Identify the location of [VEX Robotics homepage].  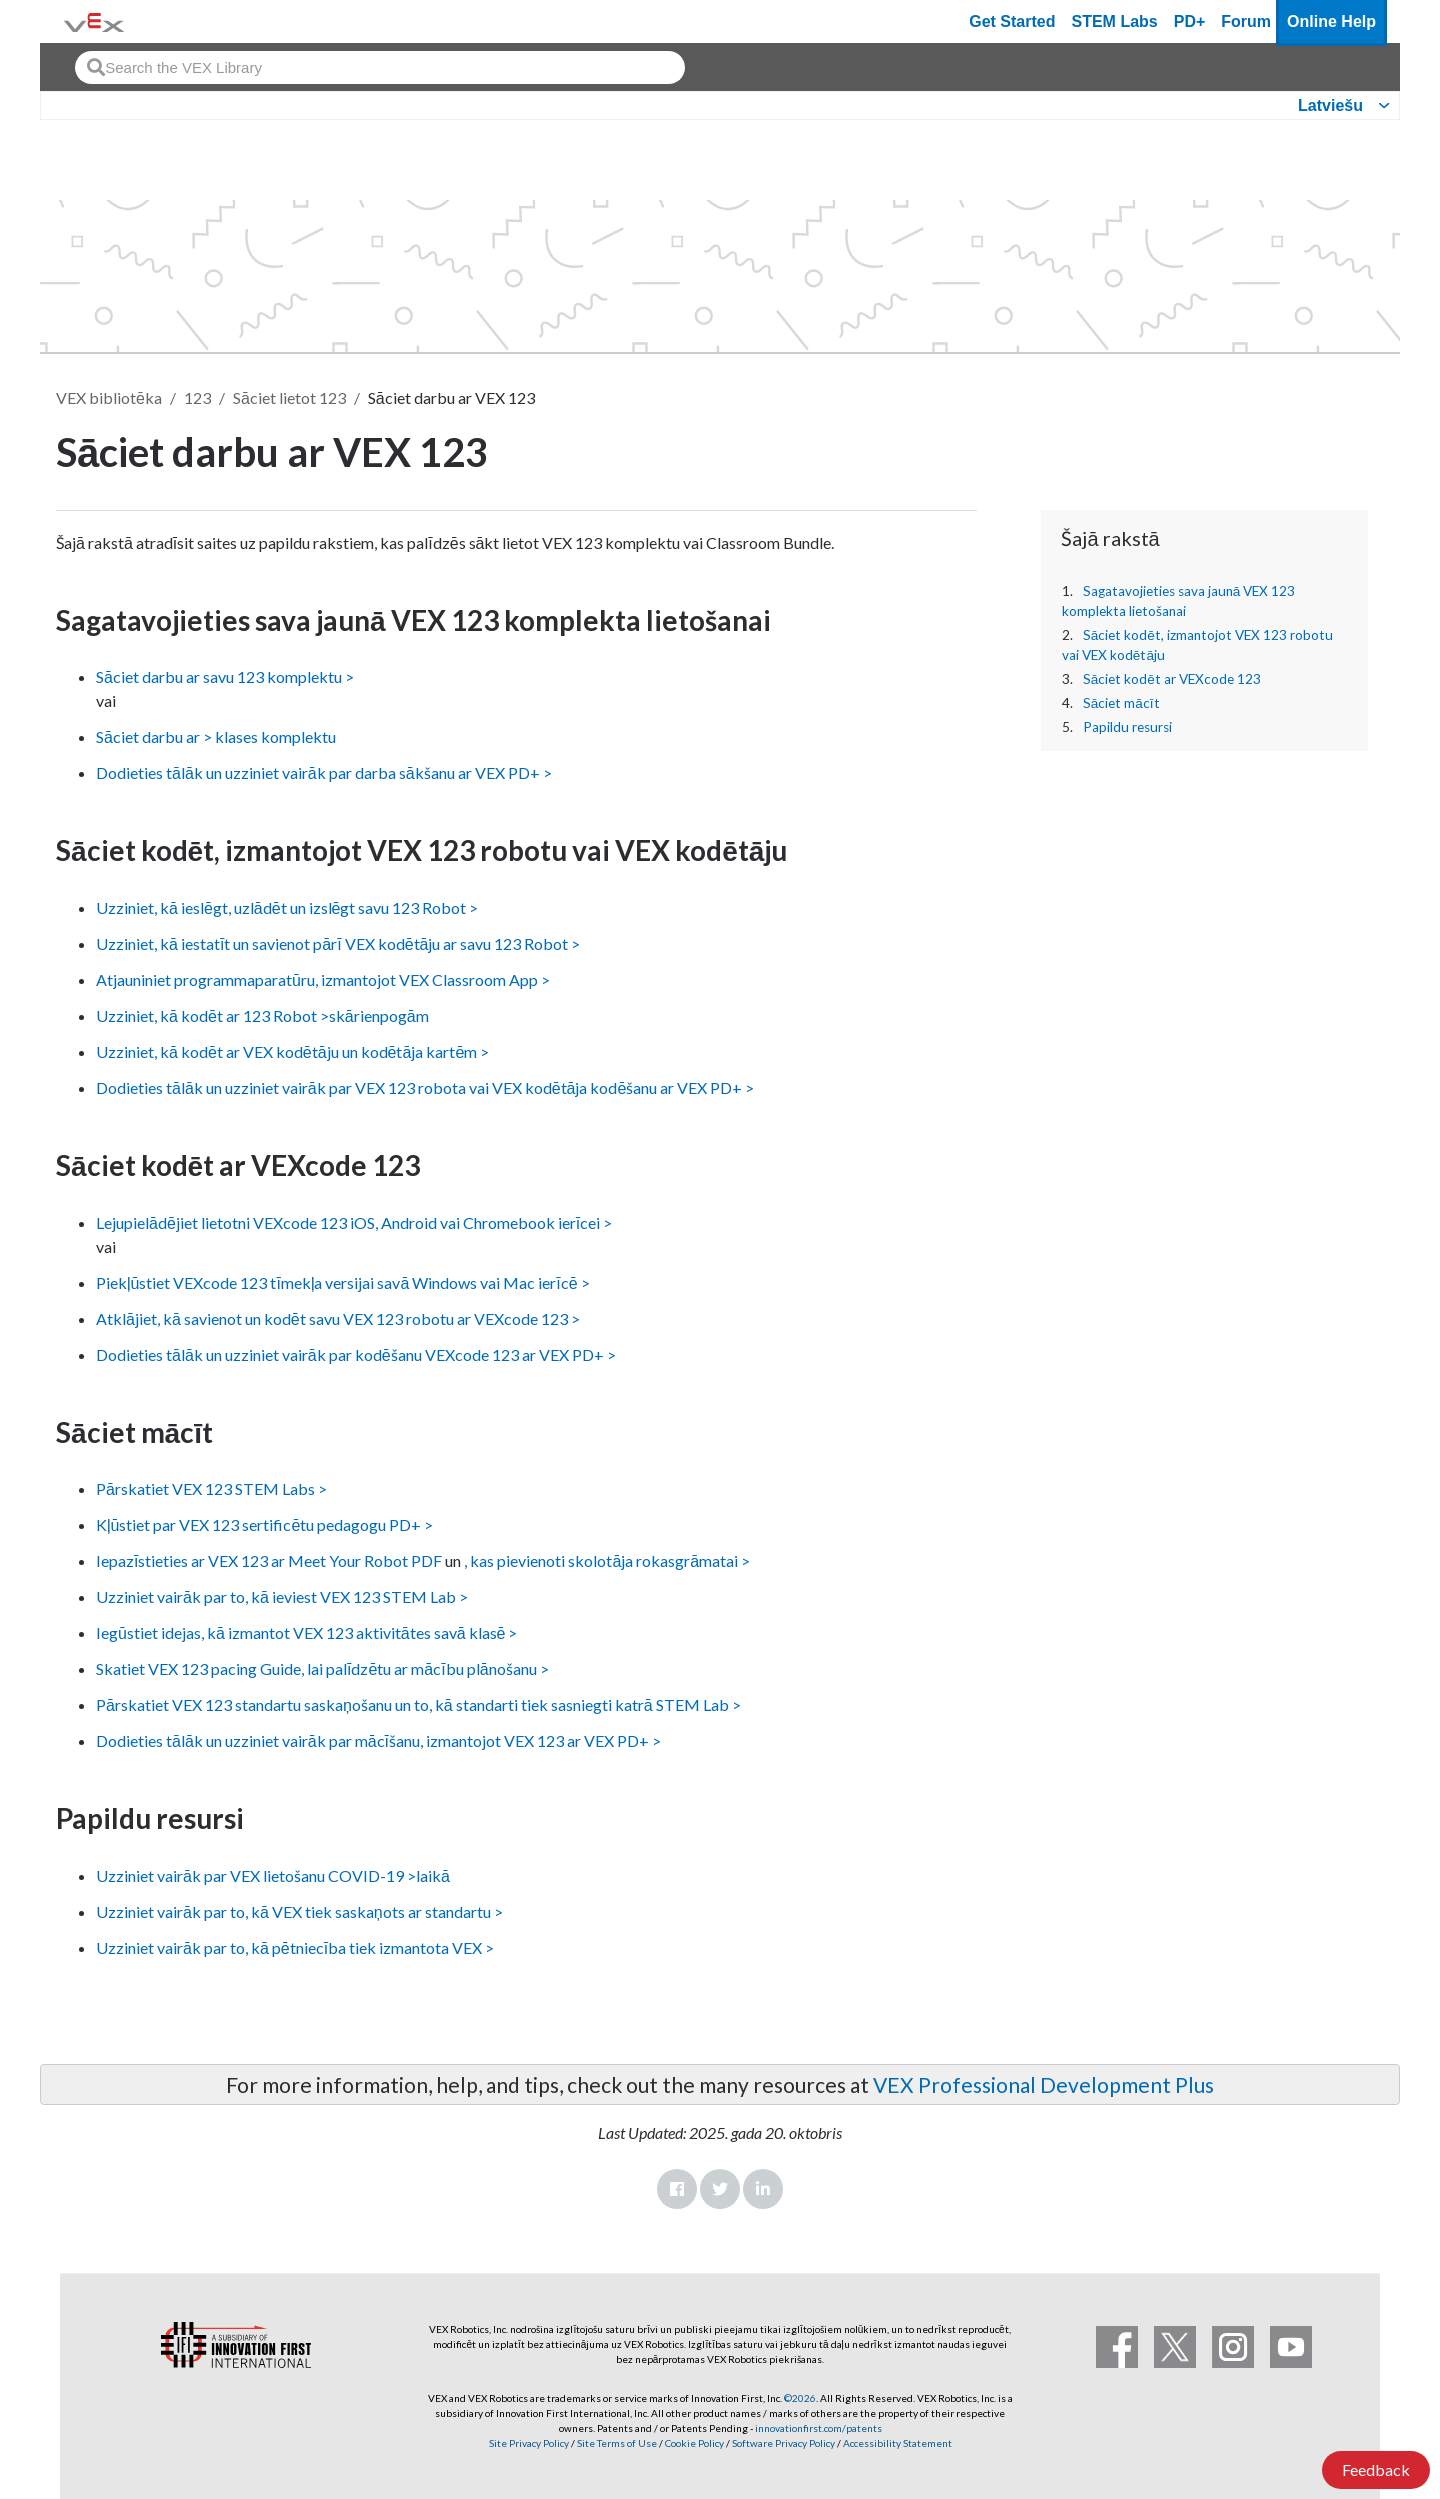
(94, 21).